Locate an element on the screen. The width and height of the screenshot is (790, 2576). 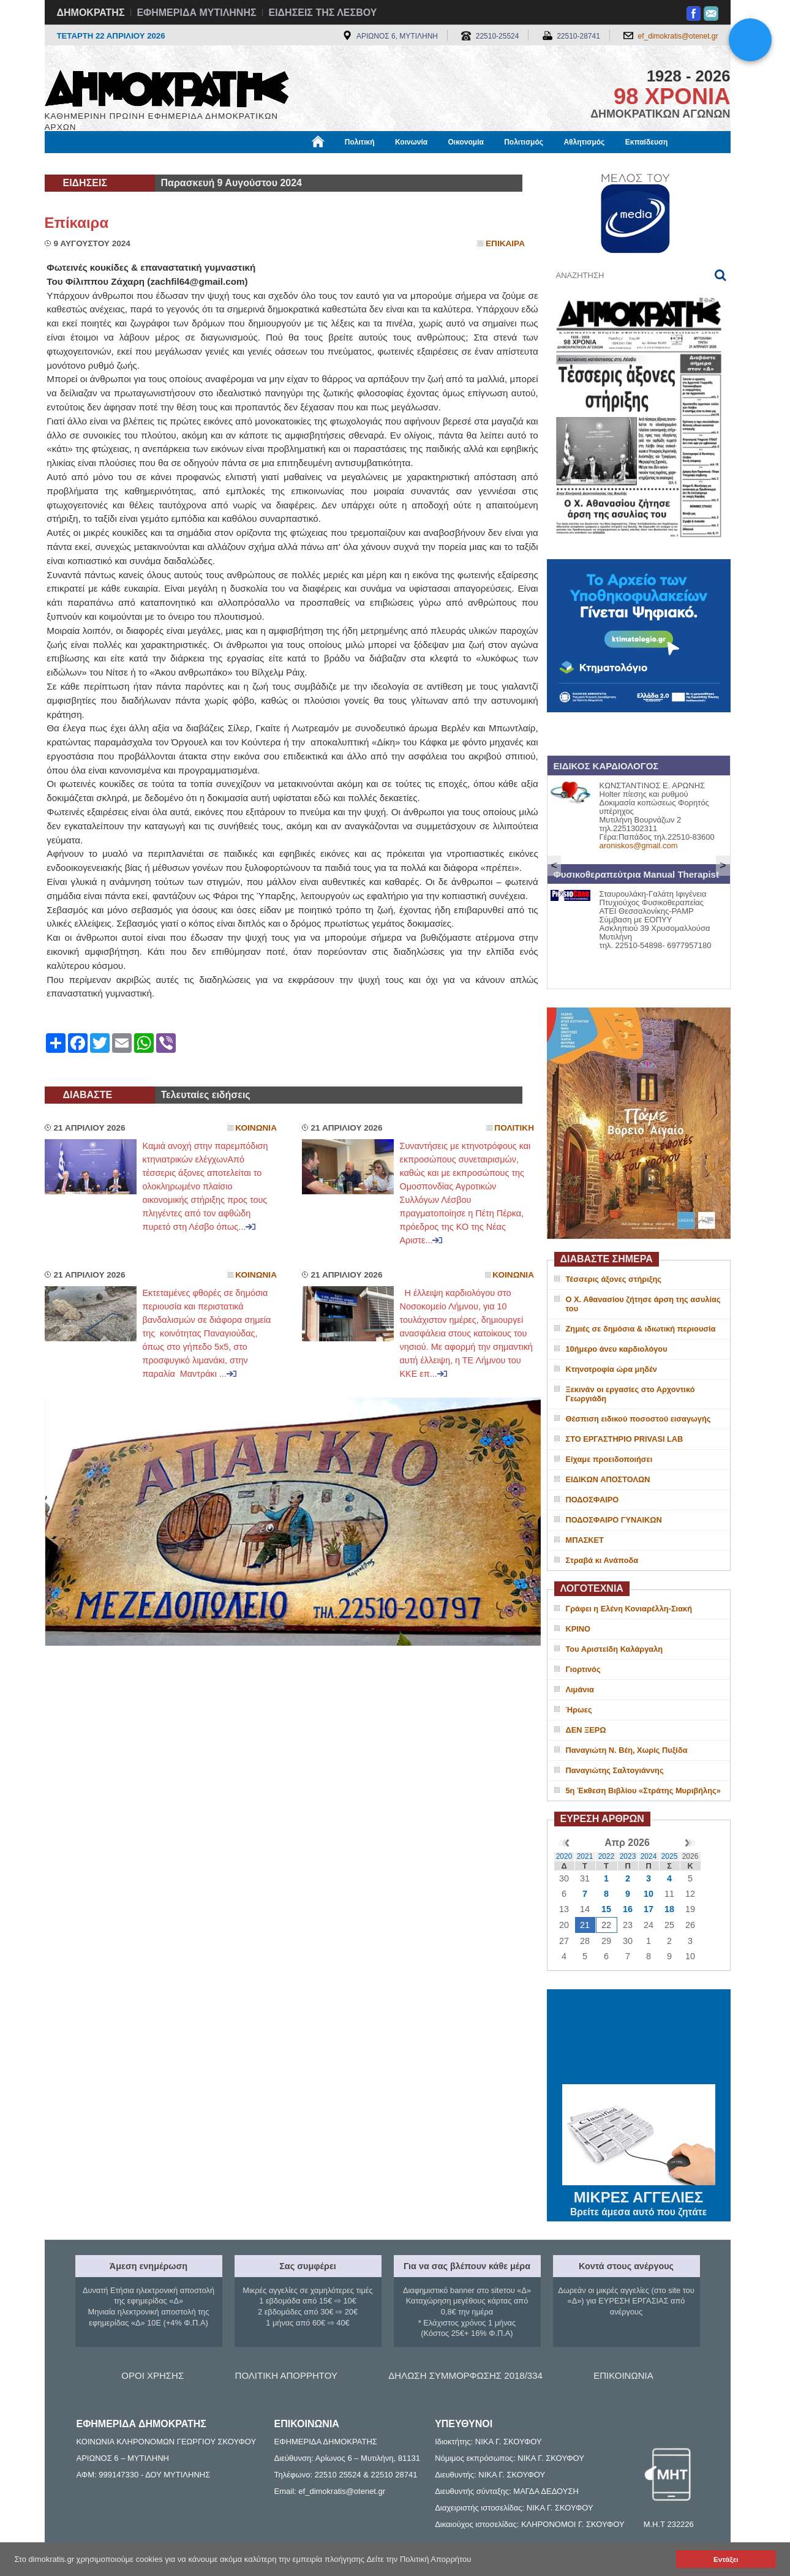
Πολιτισμός is located at coordinates (523, 142).